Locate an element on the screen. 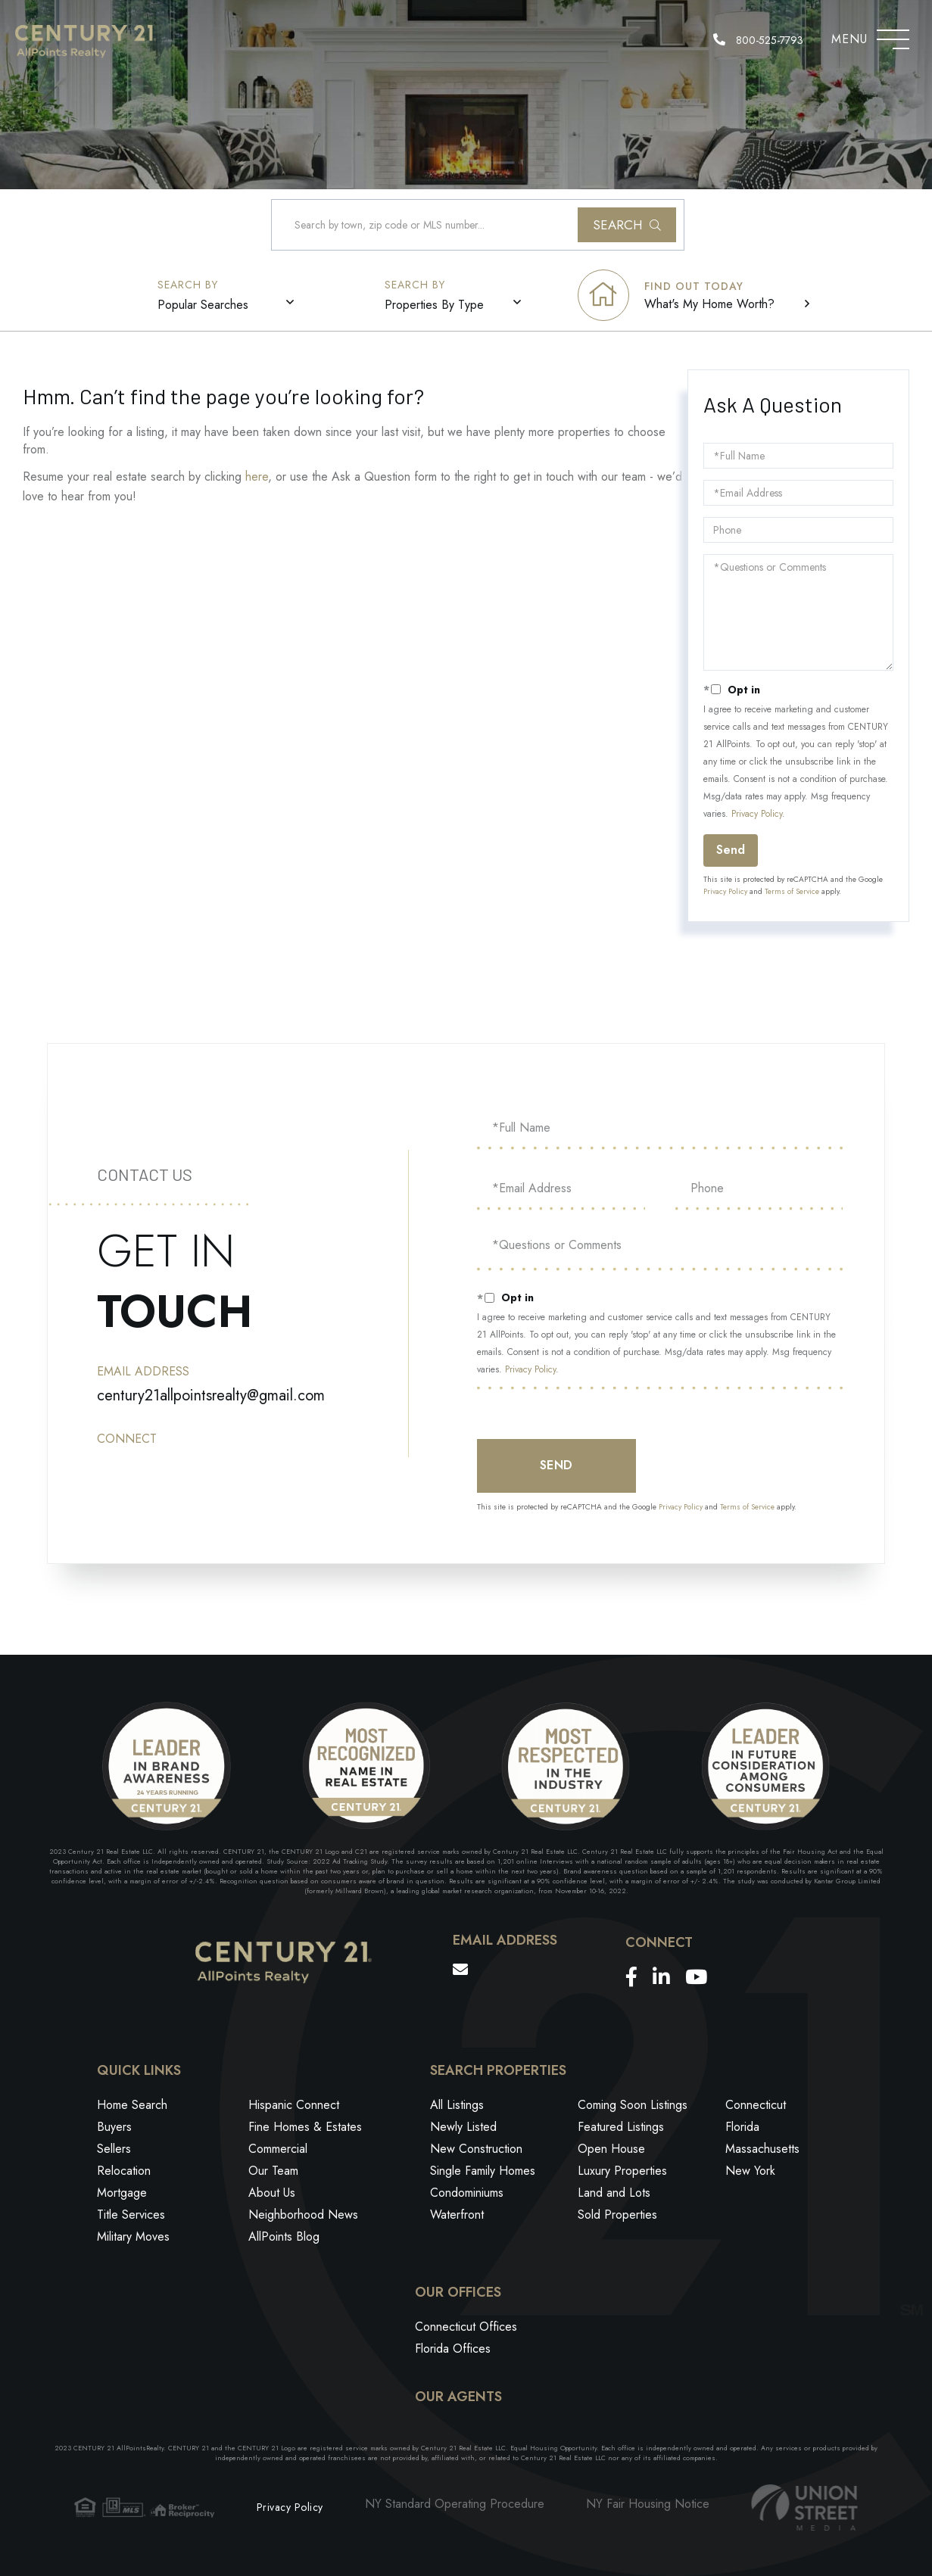  Neighborhood News [menuitem] is located at coordinates (303, 2214).